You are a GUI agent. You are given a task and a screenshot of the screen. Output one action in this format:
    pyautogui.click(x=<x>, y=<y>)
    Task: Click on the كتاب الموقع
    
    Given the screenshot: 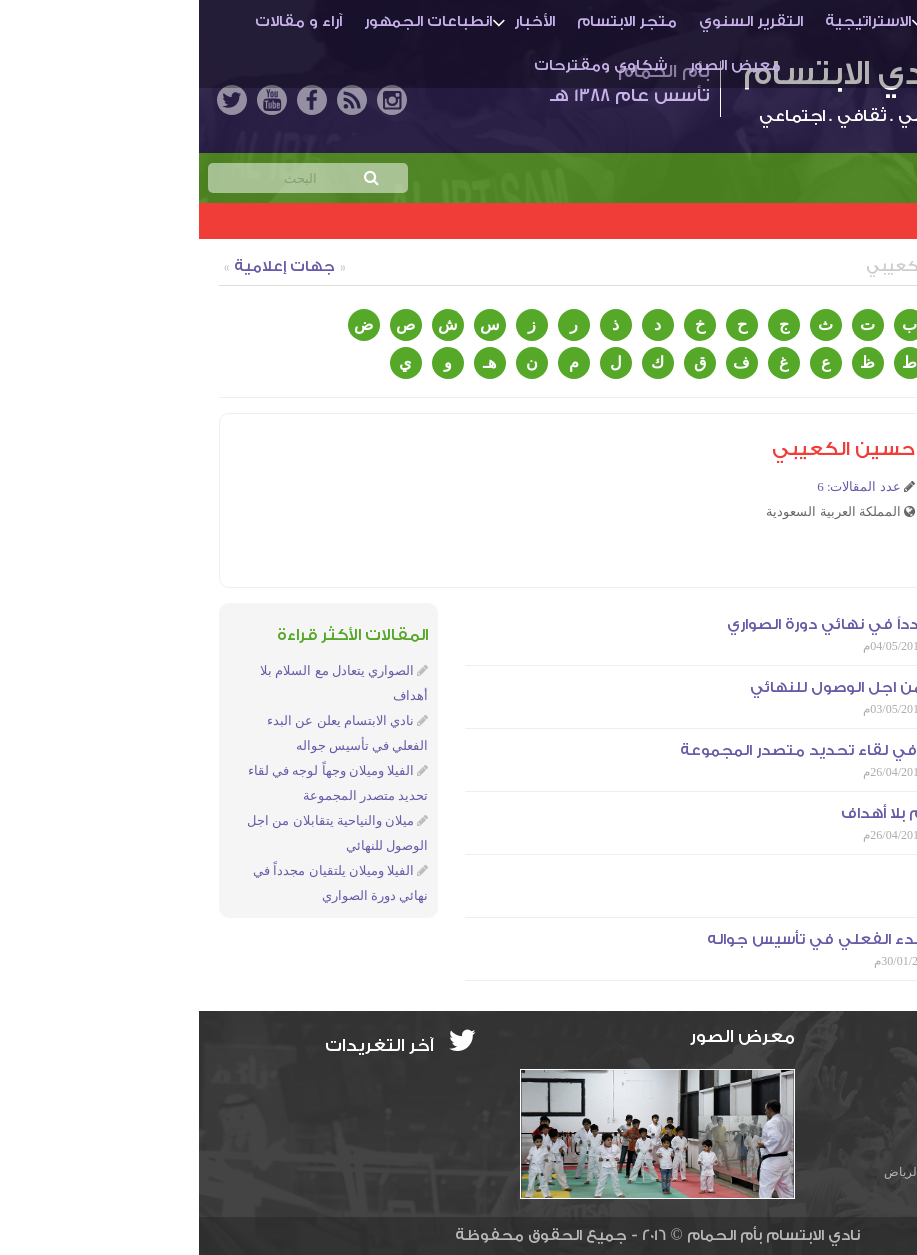 What is the action you would take?
    pyautogui.click(x=840, y=266)
    